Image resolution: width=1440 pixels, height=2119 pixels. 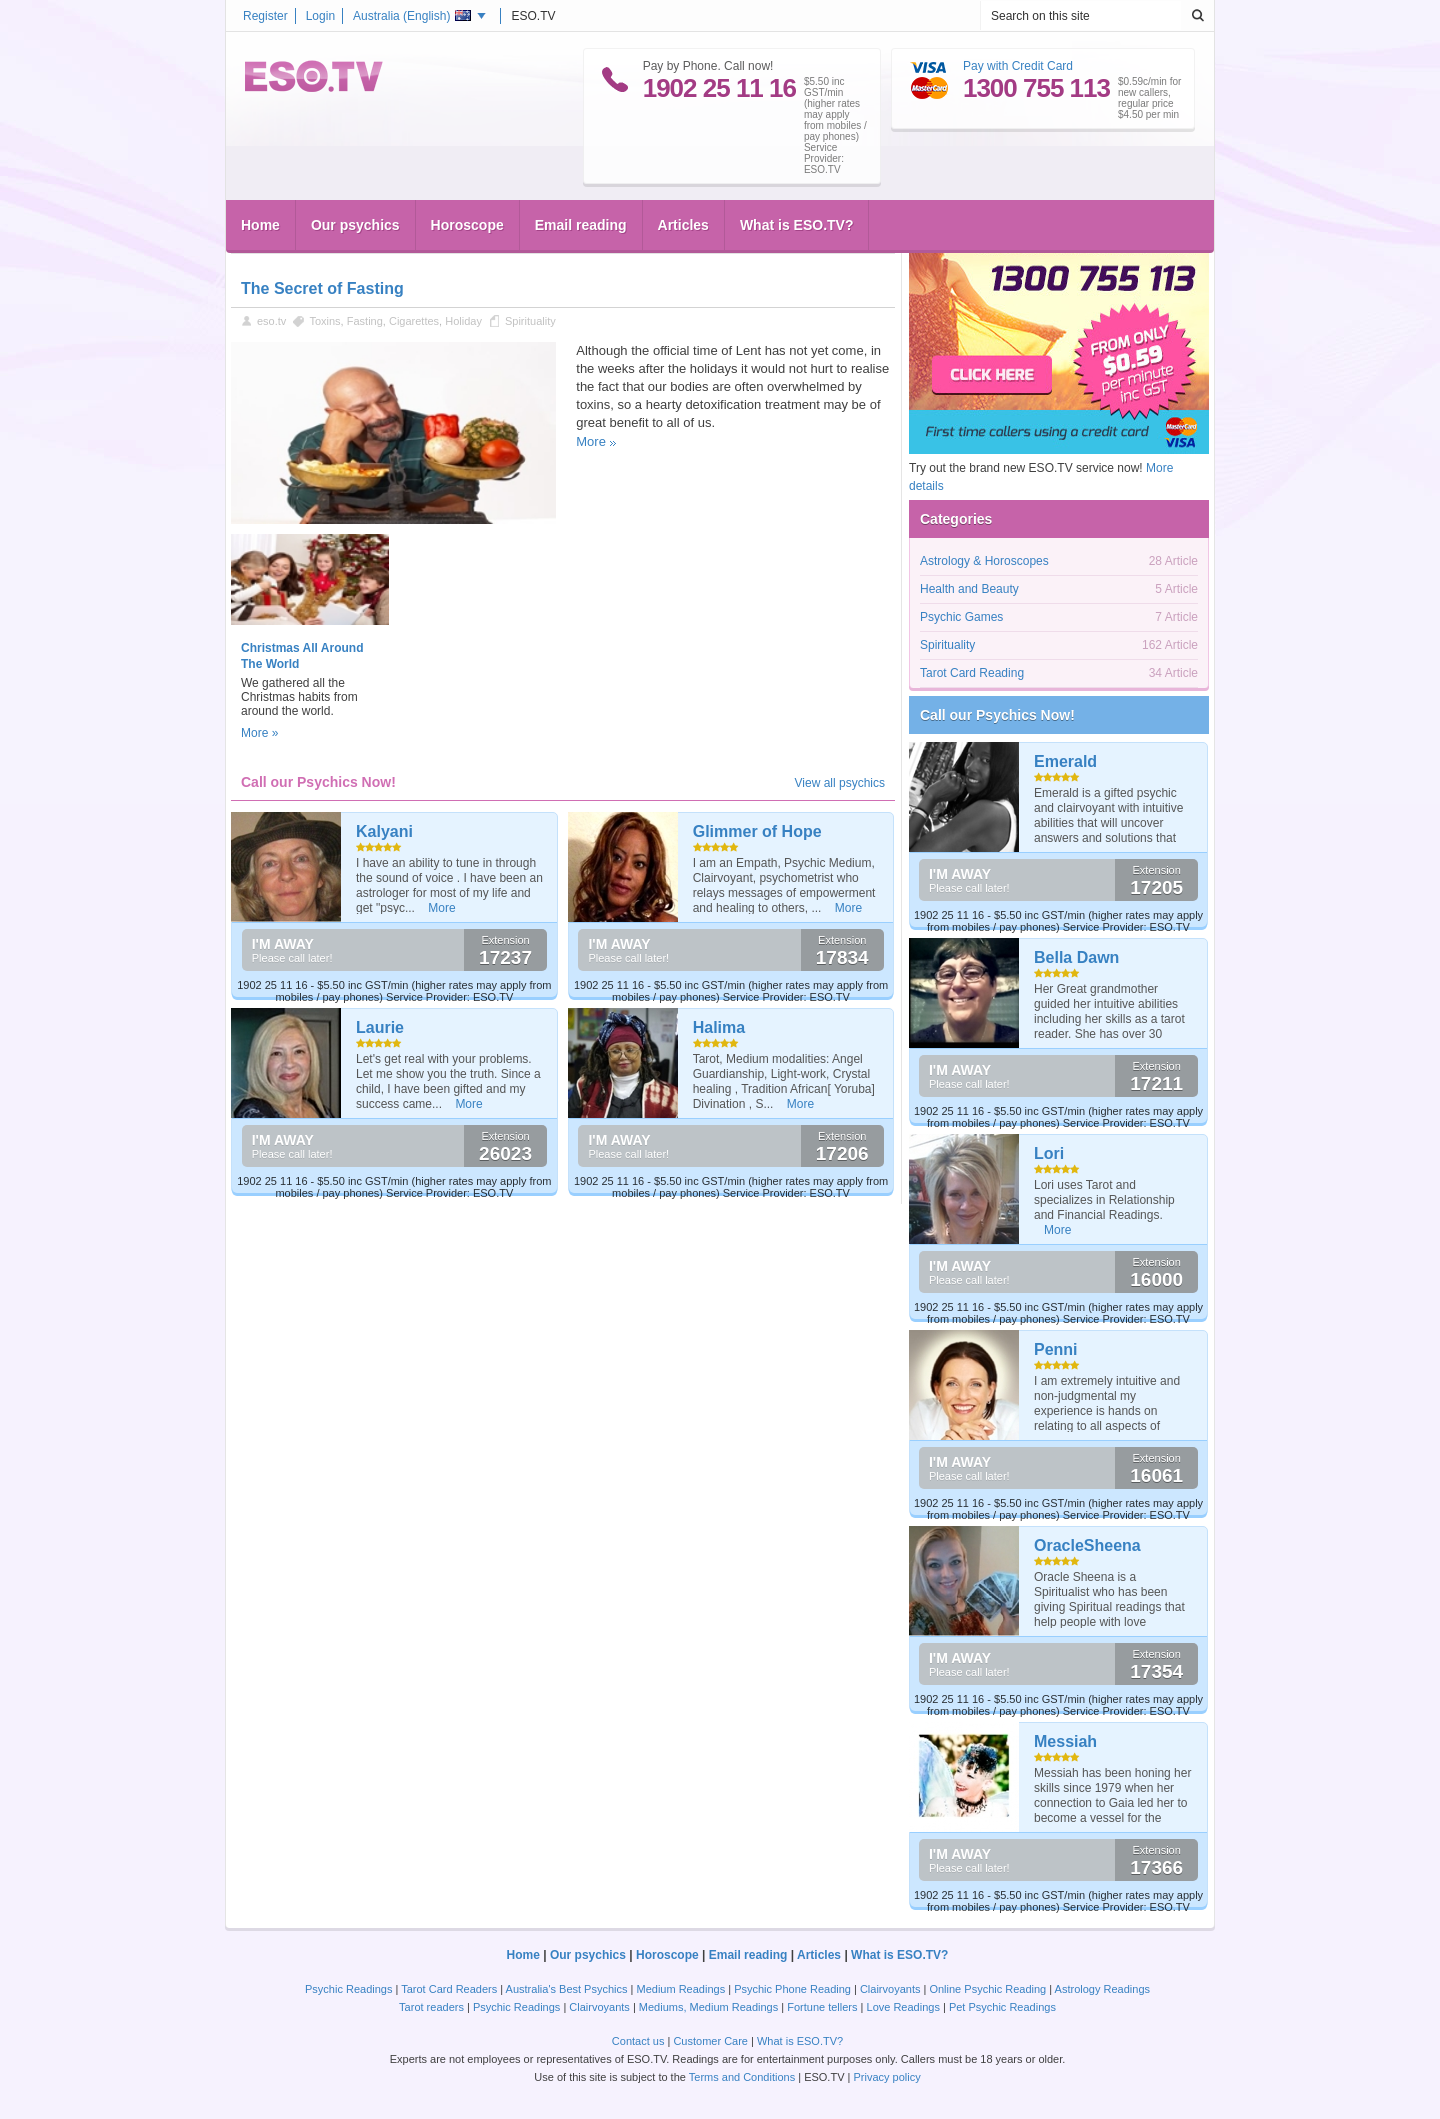 I want to click on Health and Beauty, so click(x=969, y=589).